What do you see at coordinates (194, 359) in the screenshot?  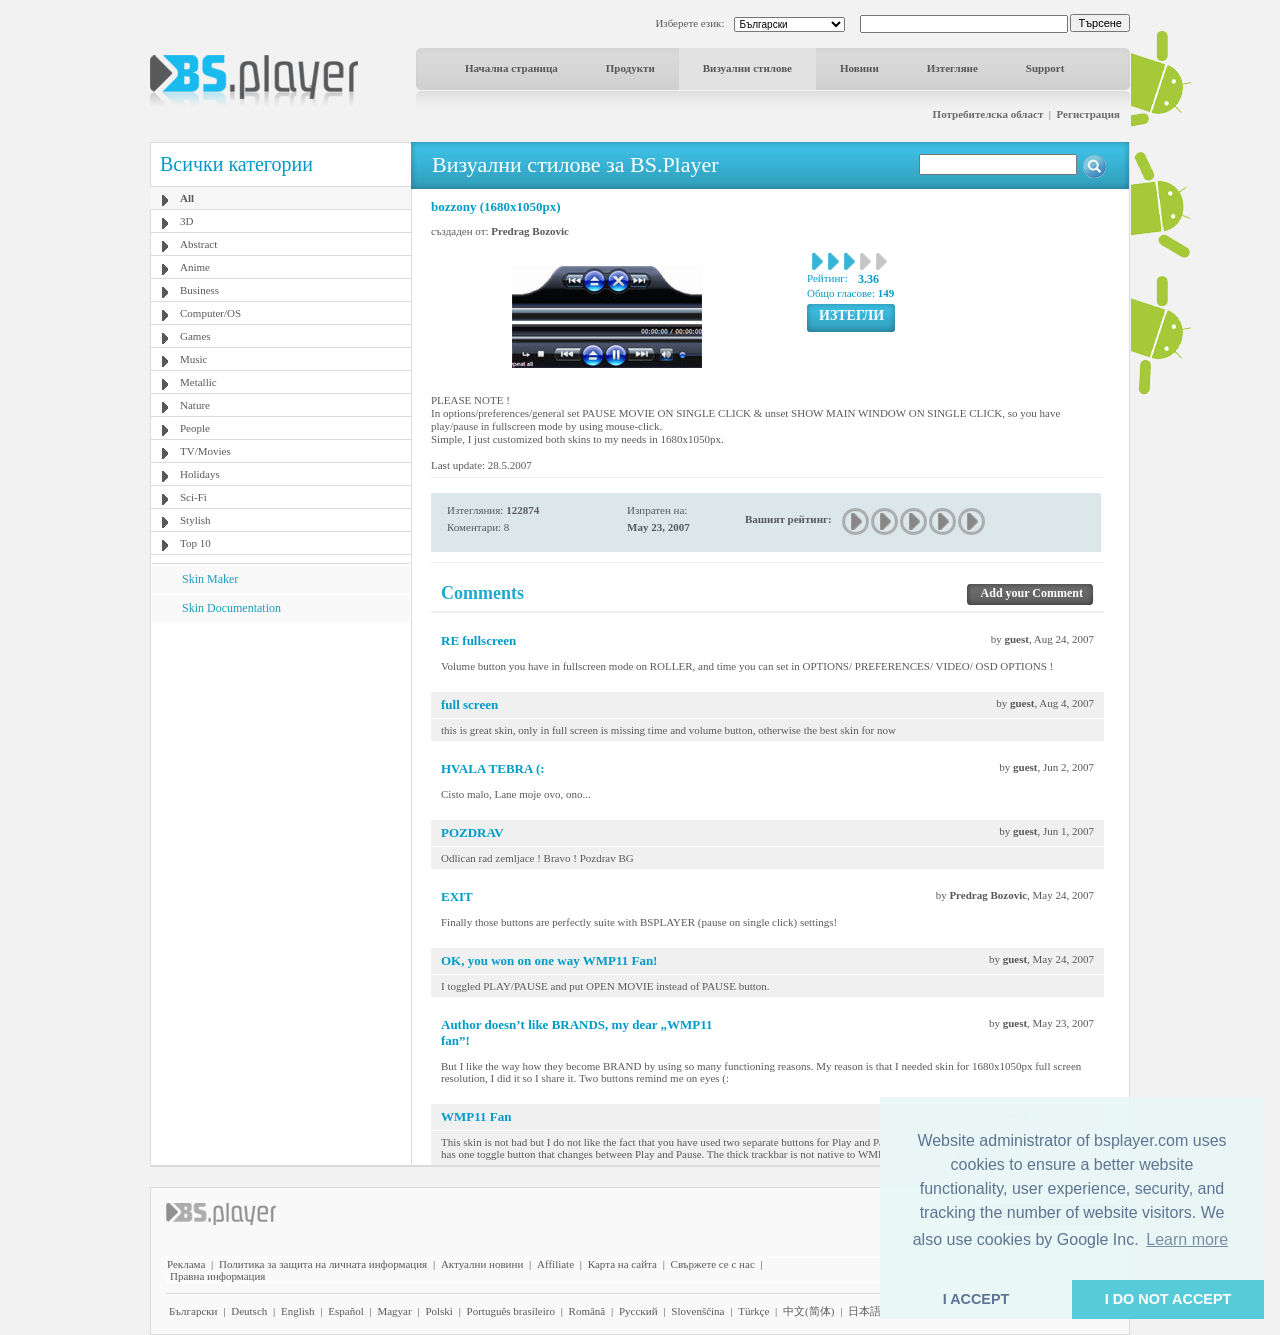 I see `Music` at bounding box center [194, 359].